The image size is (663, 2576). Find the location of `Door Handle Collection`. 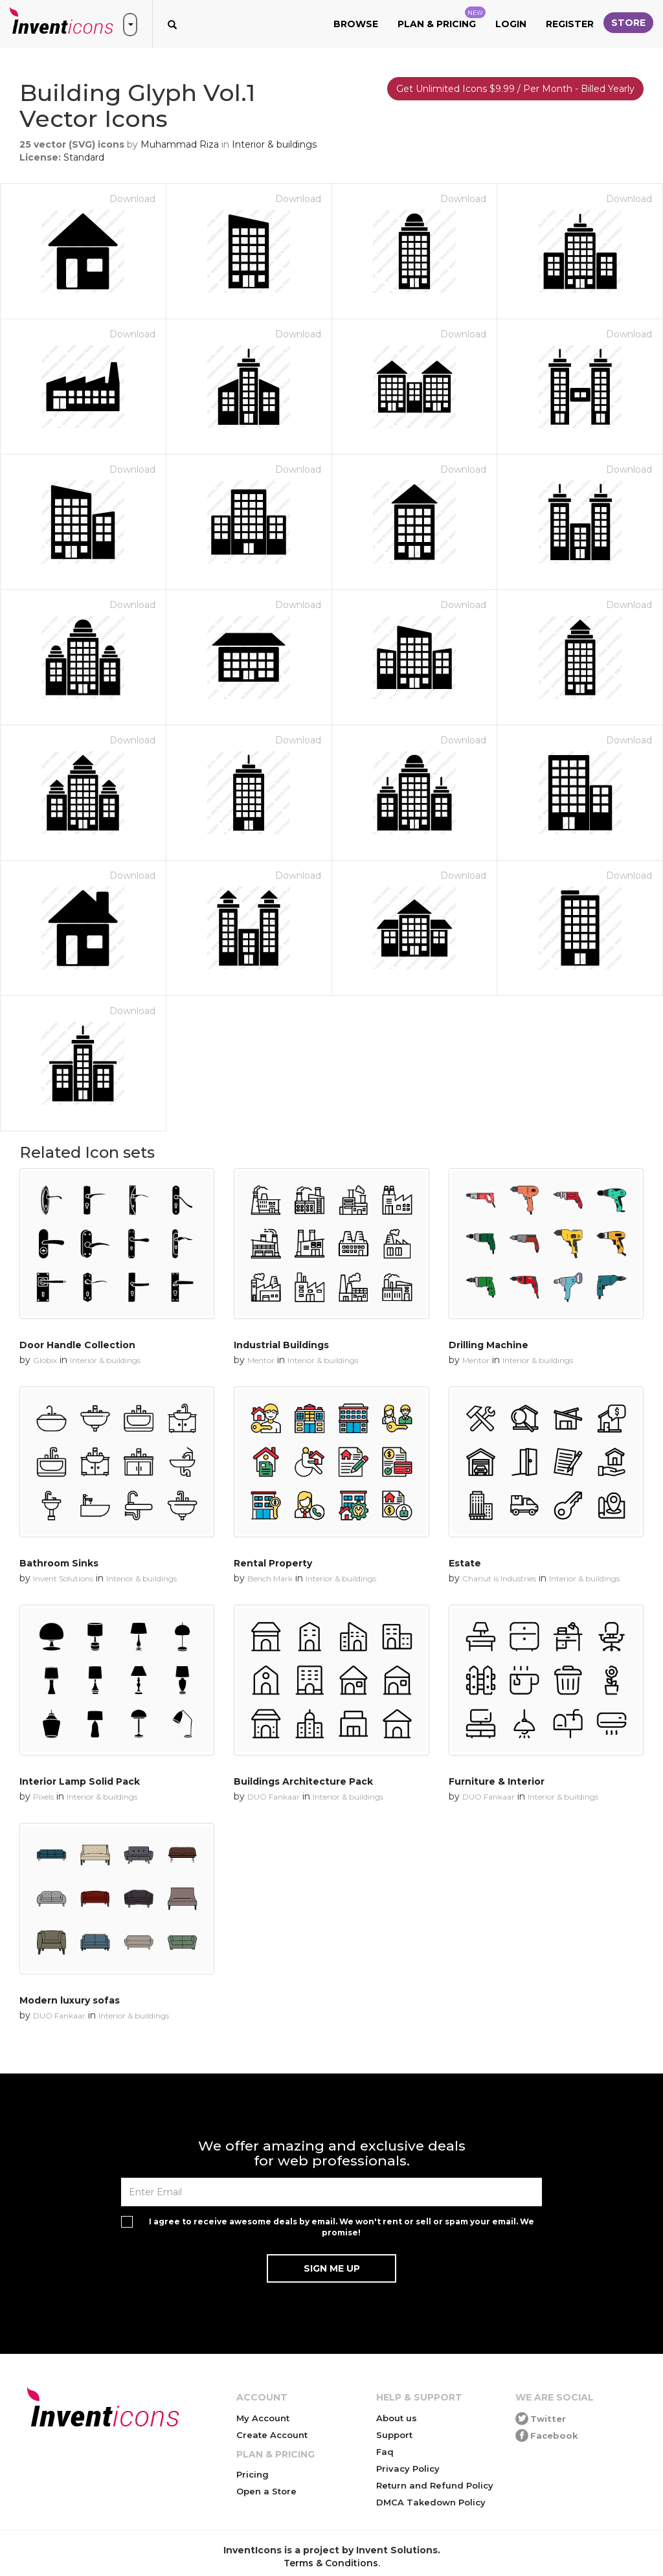

Door Handle Collection is located at coordinates (77, 1345).